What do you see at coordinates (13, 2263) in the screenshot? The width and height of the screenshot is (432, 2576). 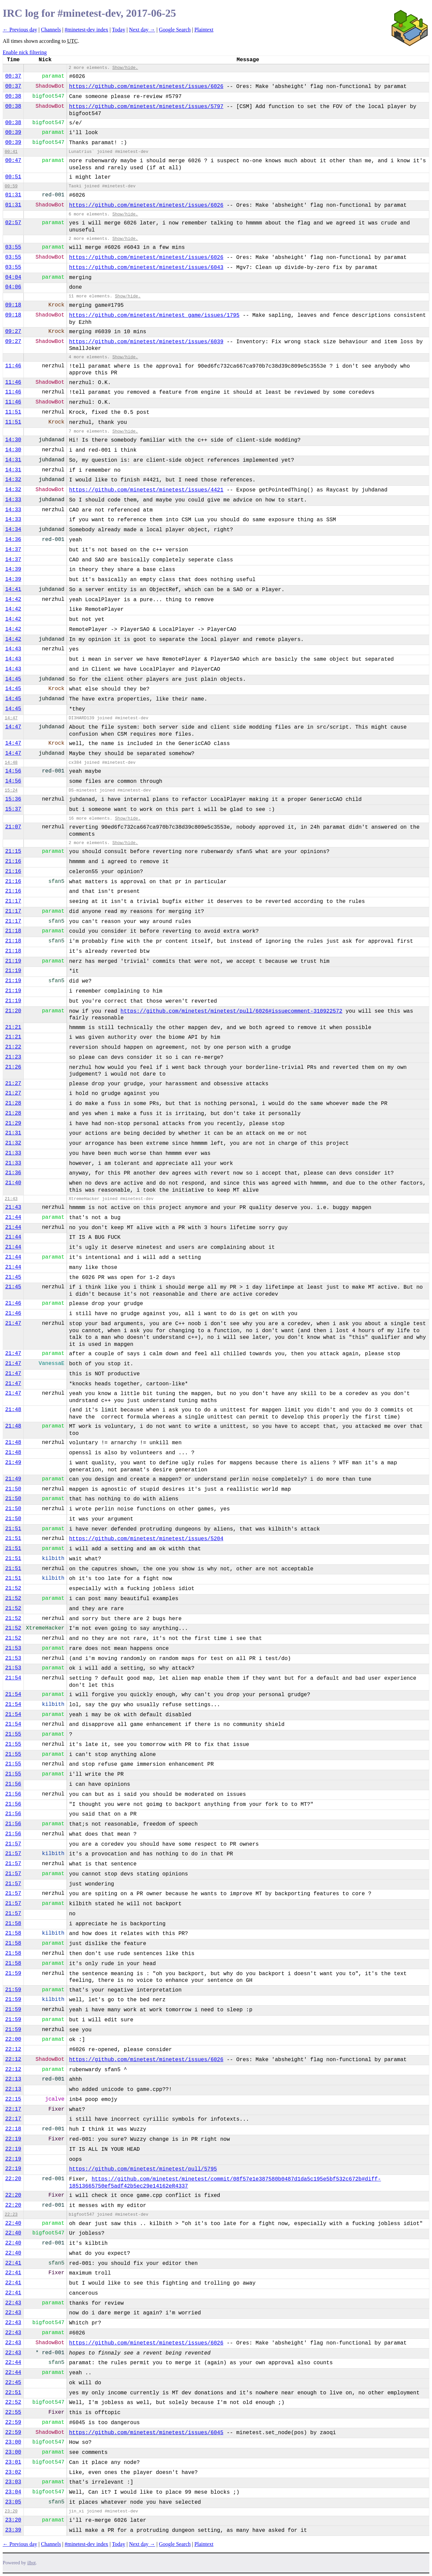 I see `22:41` at bounding box center [13, 2263].